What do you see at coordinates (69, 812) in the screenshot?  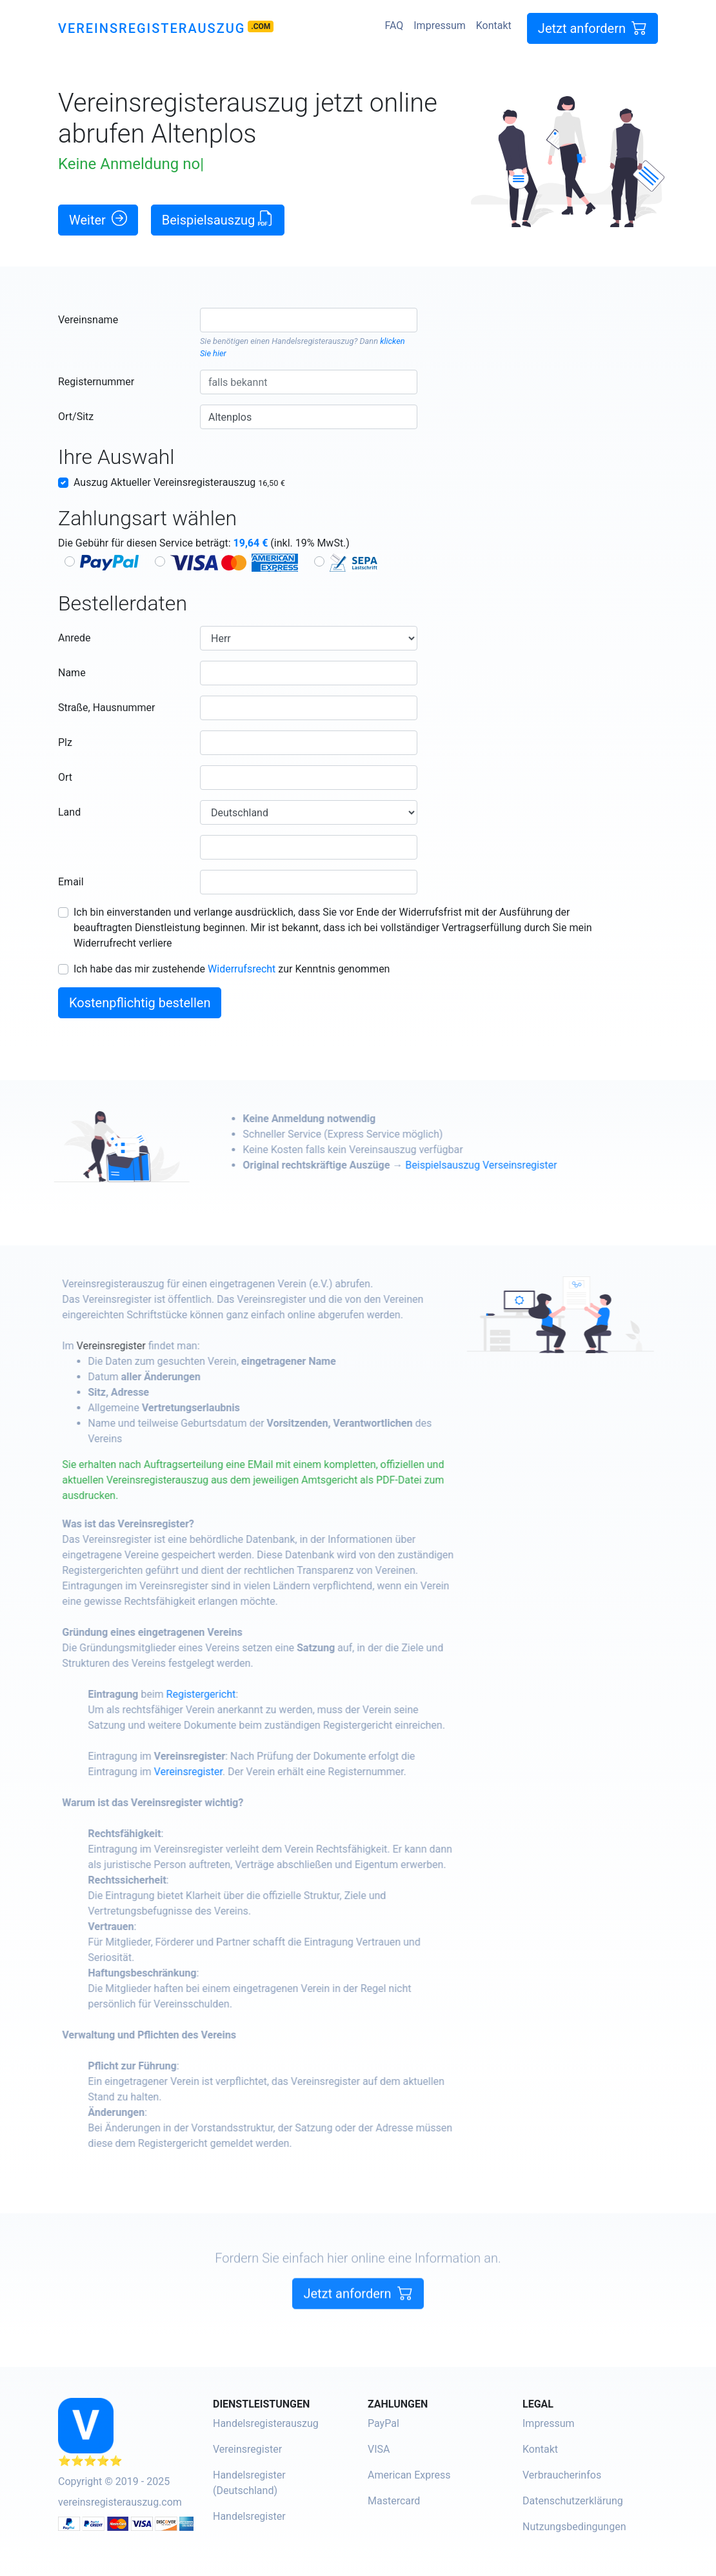 I see `Land` at bounding box center [69, 812].